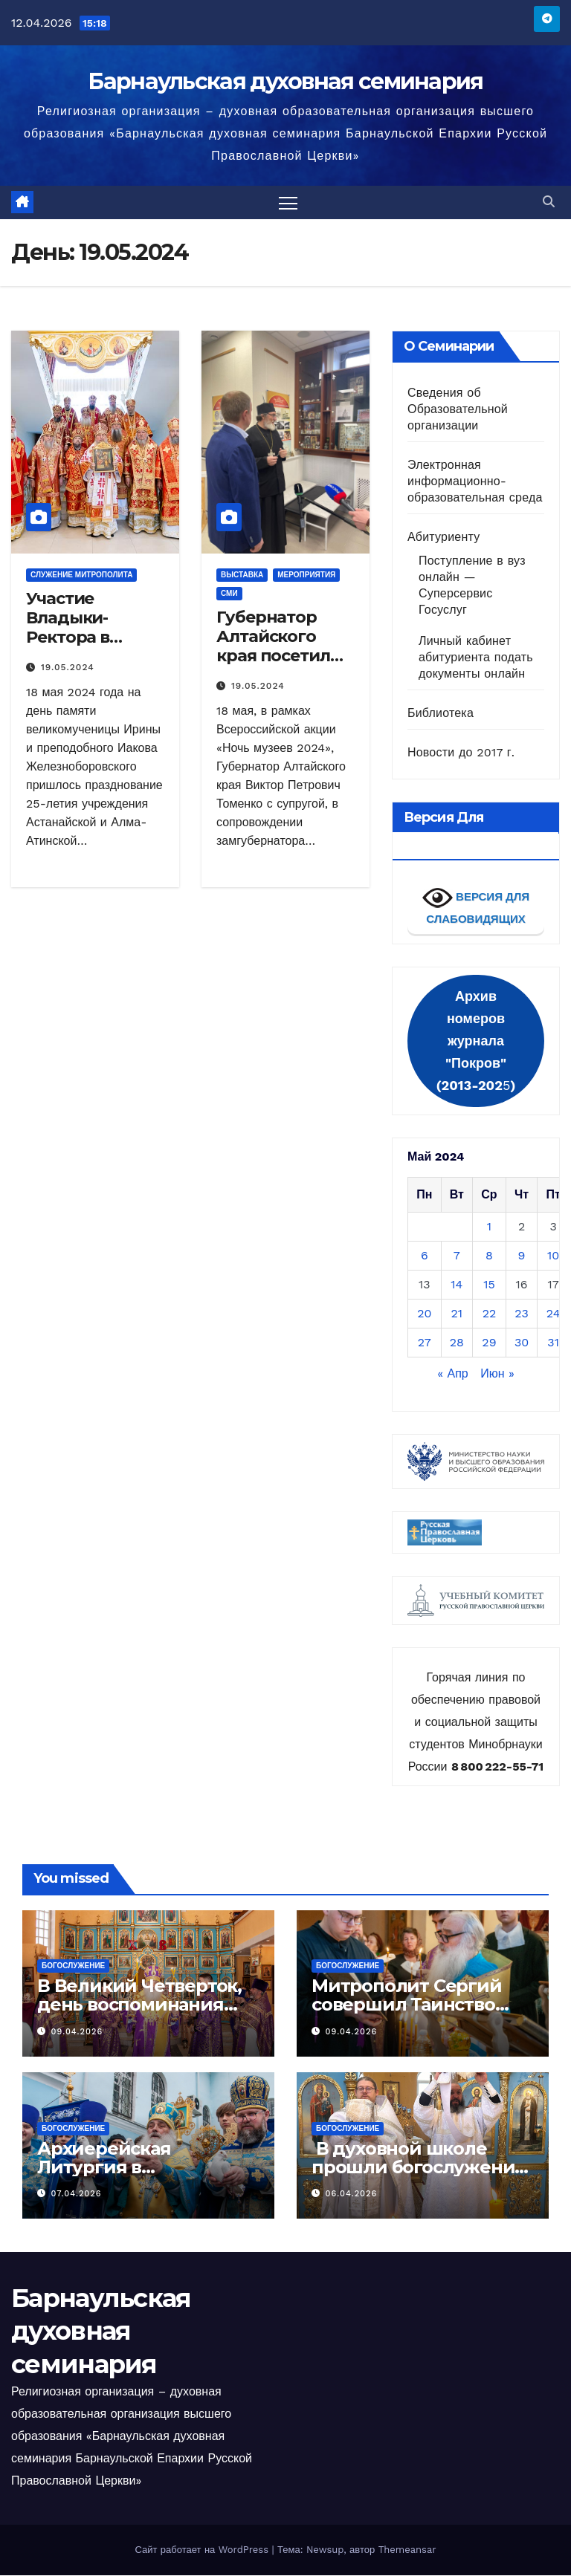  Describe the element at coordinates (489, 1227) in the screenshot. I see `1 [Записи, опубликованные 01.05.2024]` at that location.